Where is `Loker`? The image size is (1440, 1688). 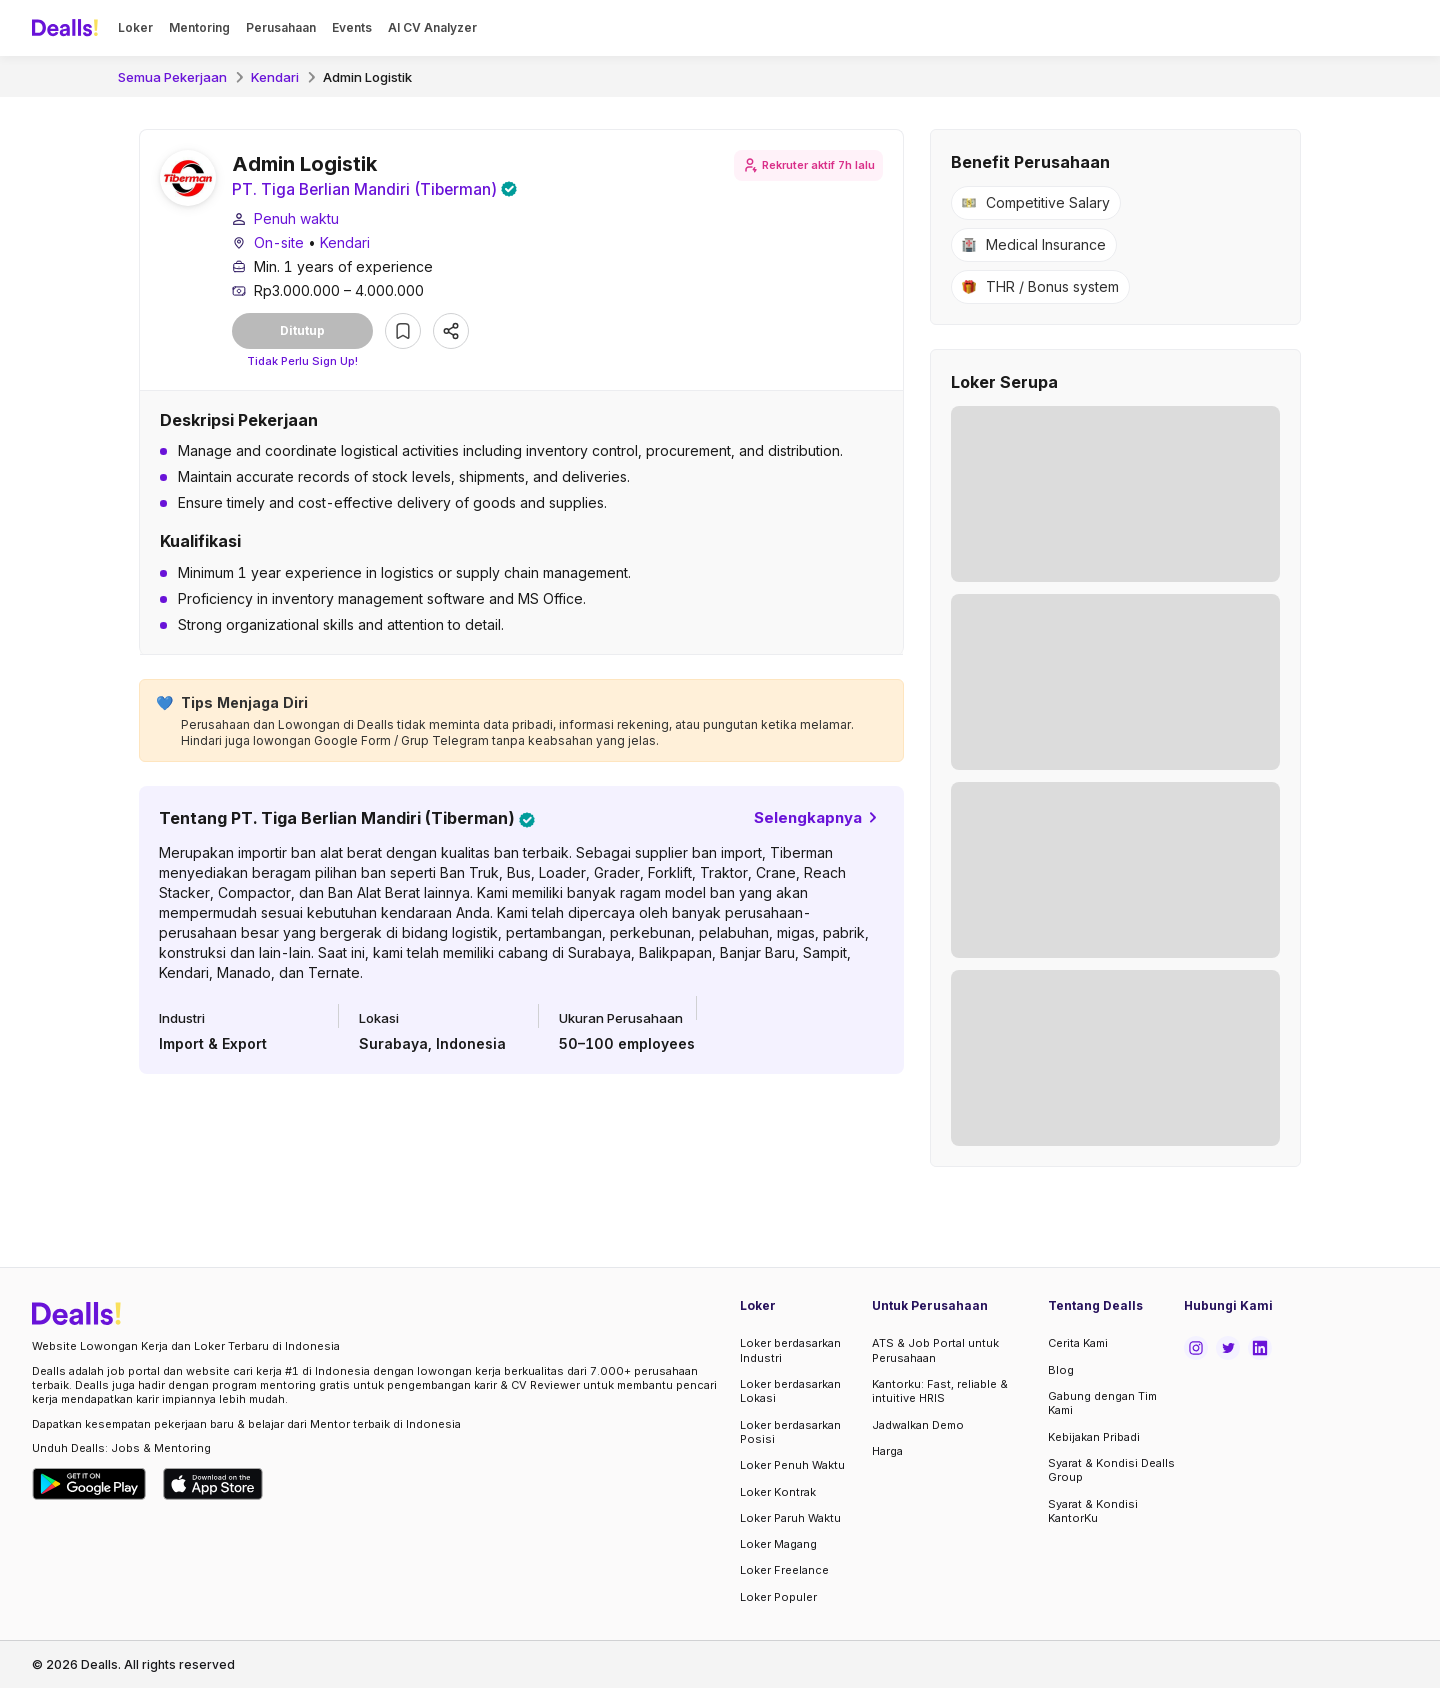 Loker is located at coordinates (135, 27).